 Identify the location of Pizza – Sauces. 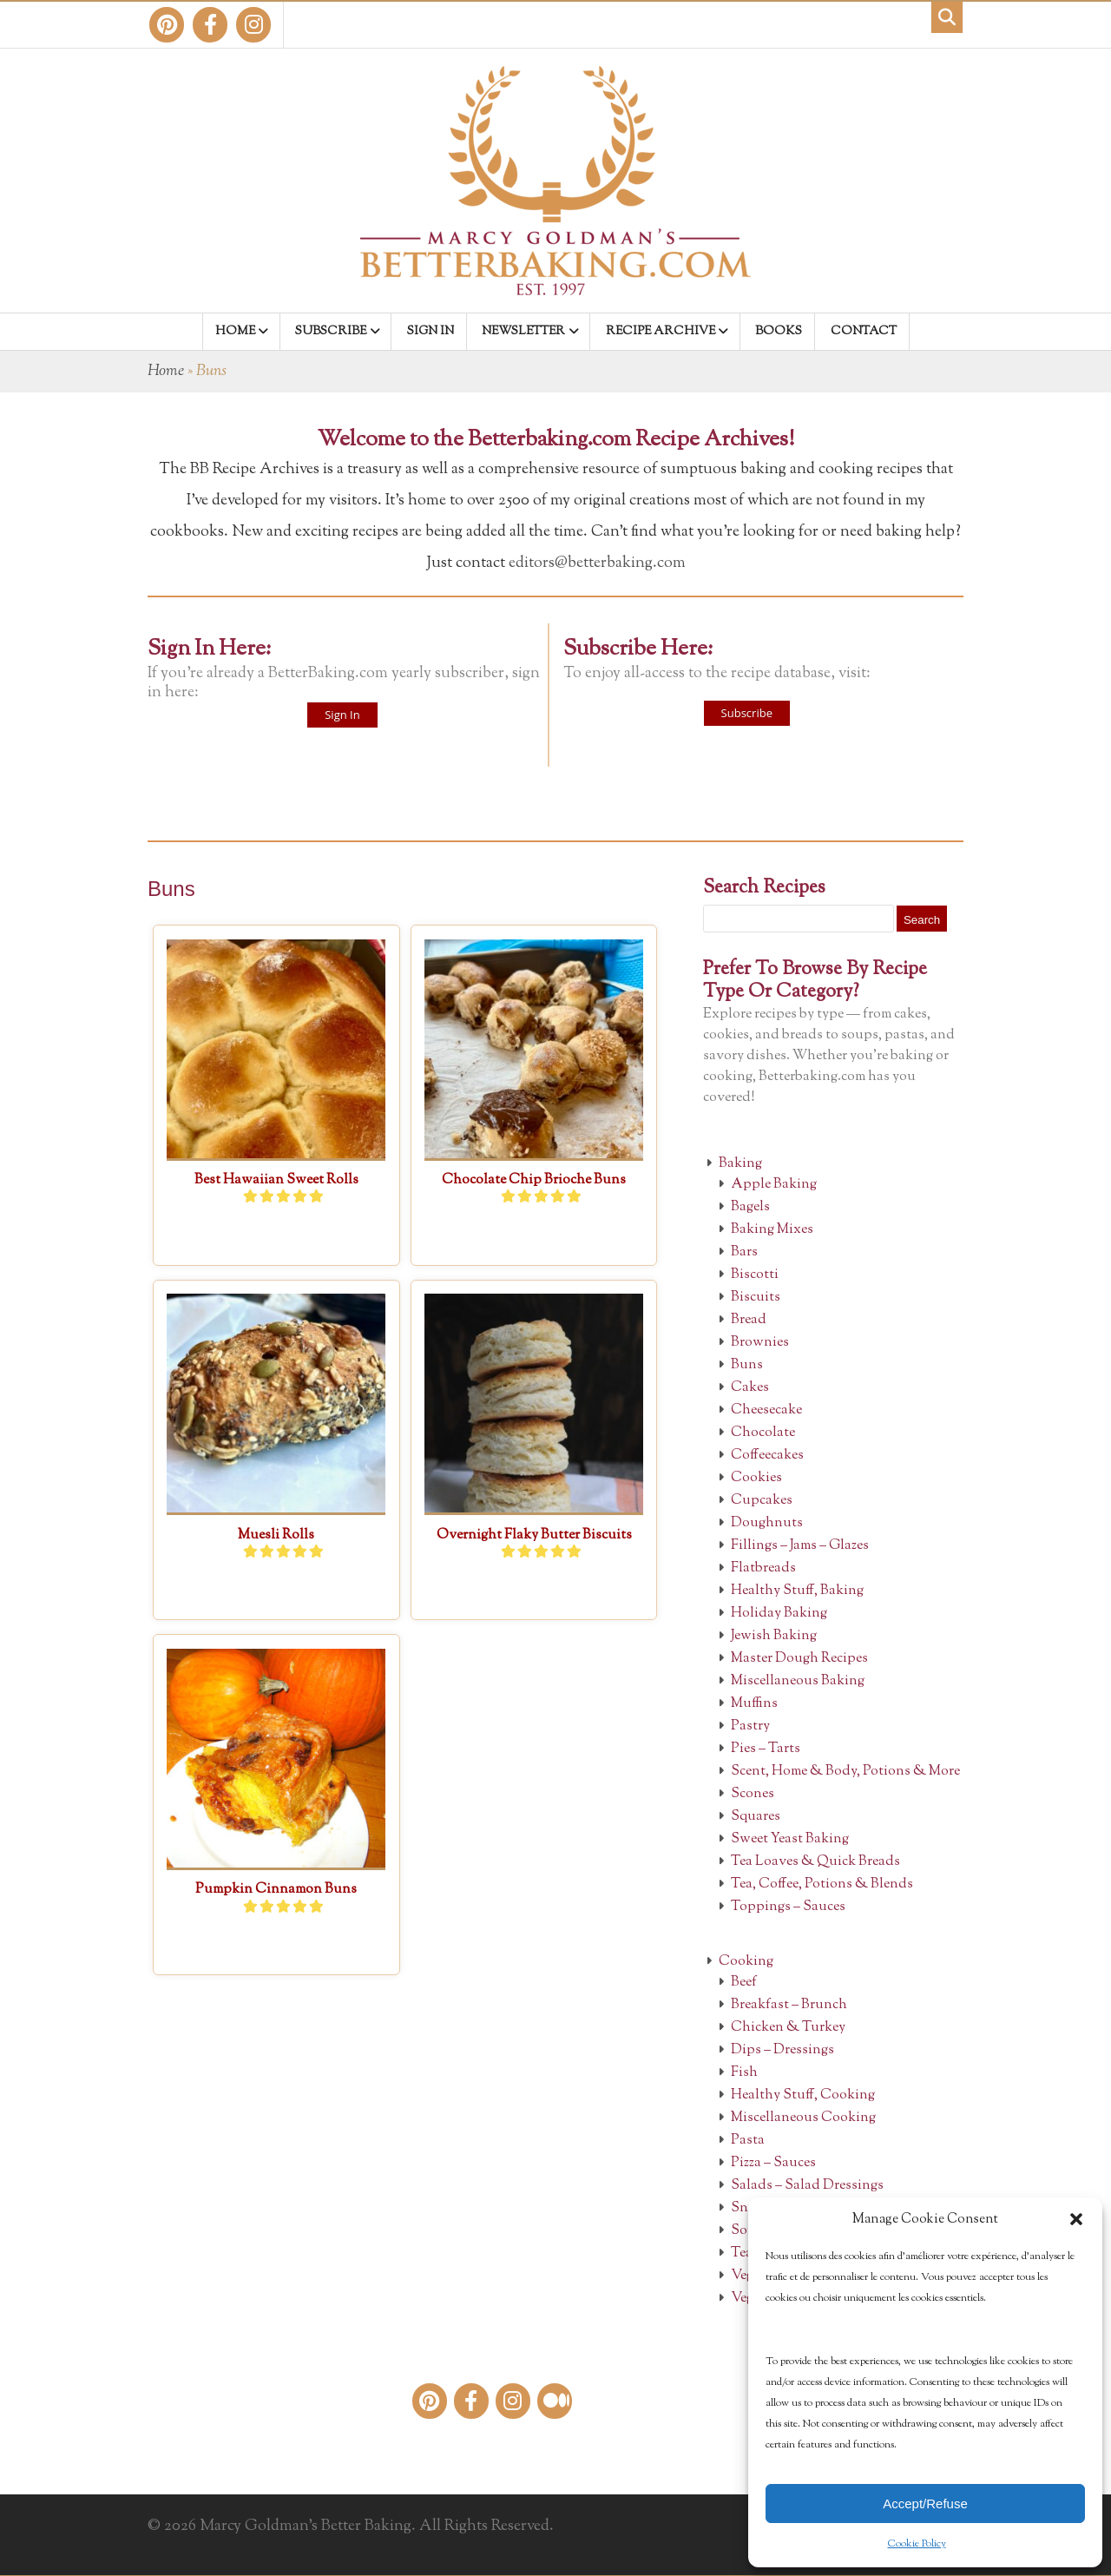
(773, 2163).